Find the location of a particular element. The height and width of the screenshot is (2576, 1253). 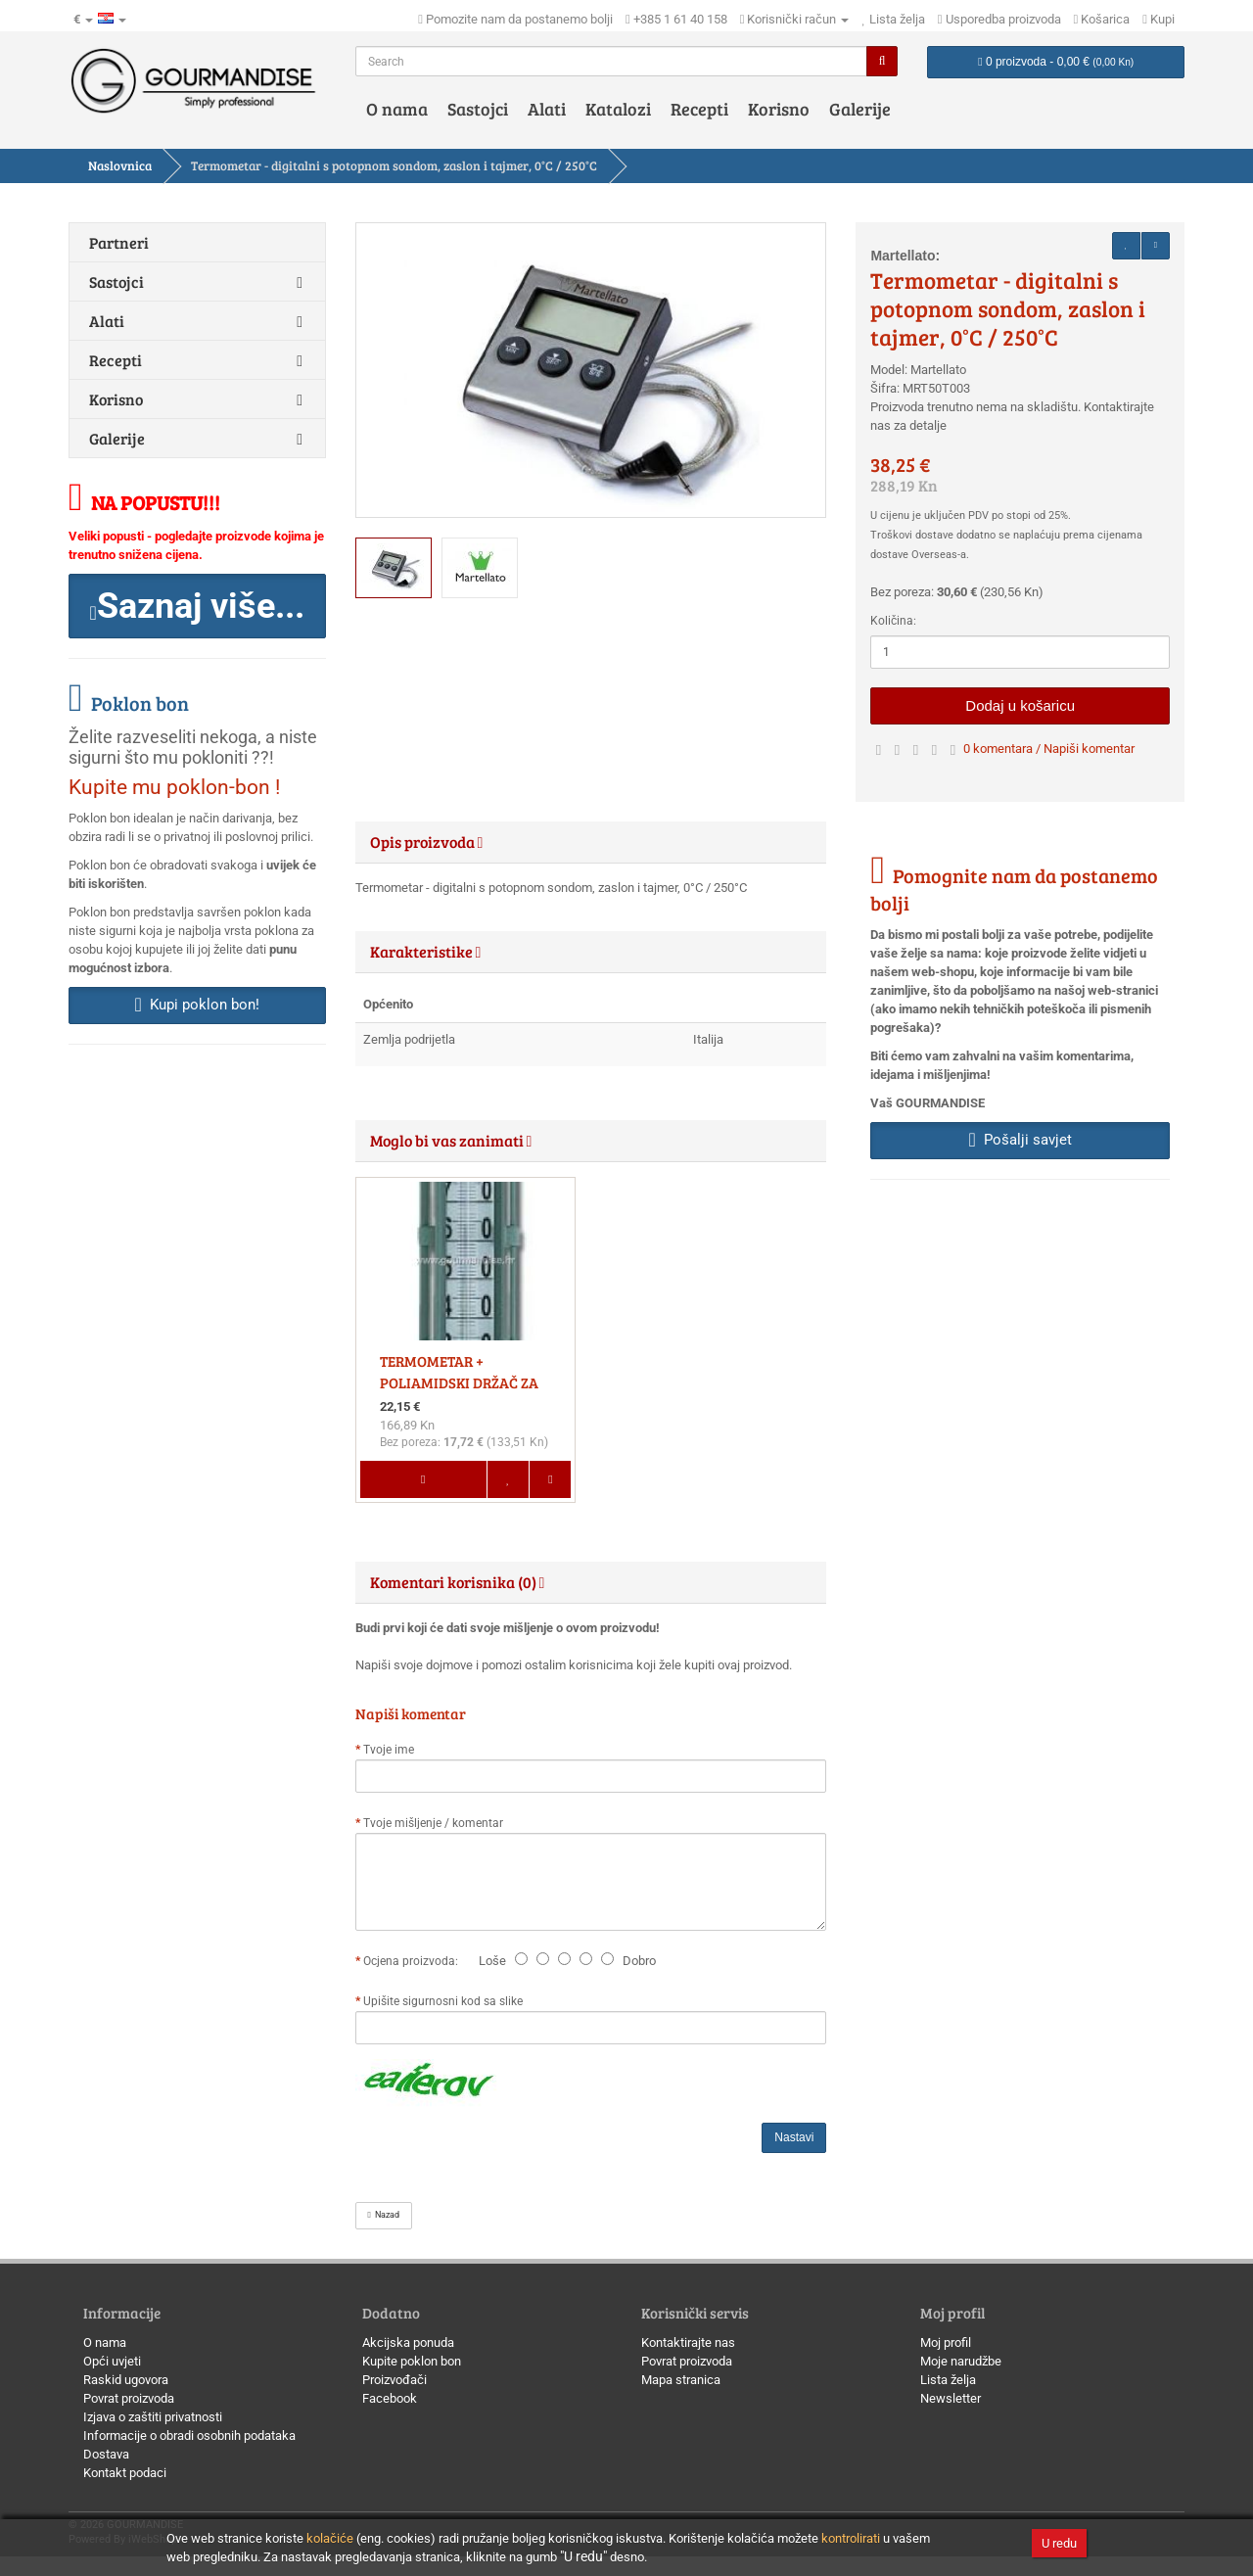

Dostava is located at coordinates (106, 2454).